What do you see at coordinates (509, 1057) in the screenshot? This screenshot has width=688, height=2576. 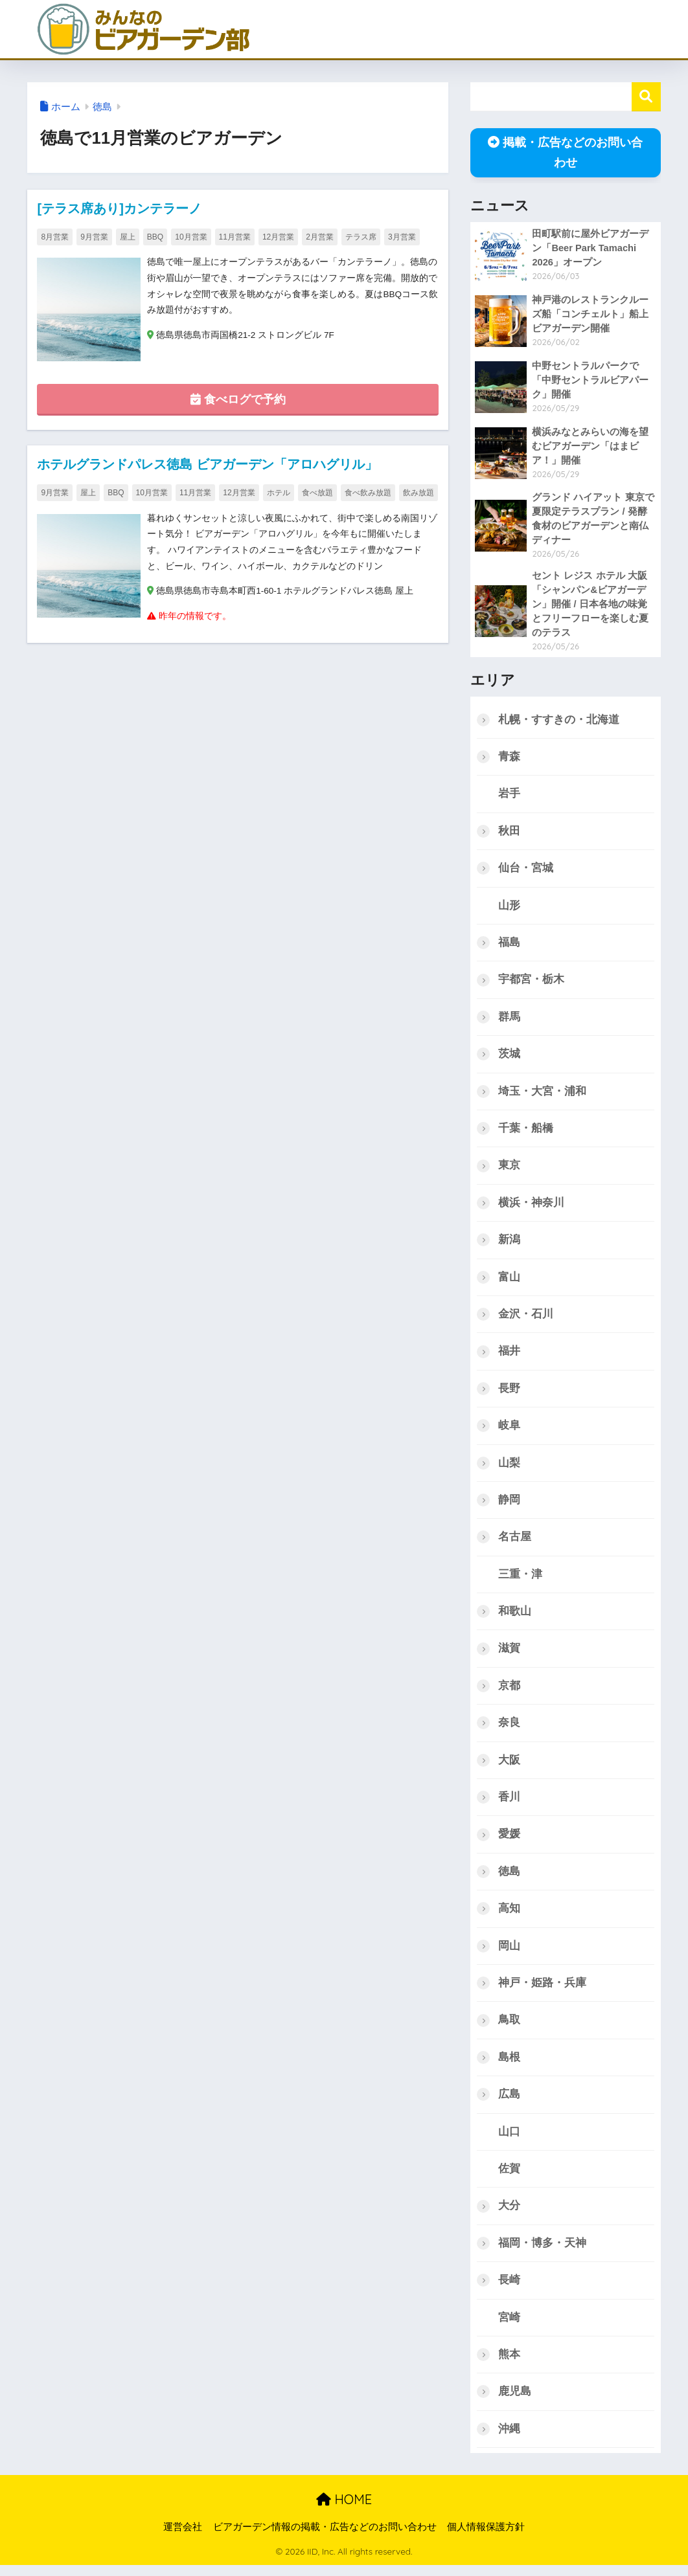 I see `茨城` at bounding box center [509, 1057].